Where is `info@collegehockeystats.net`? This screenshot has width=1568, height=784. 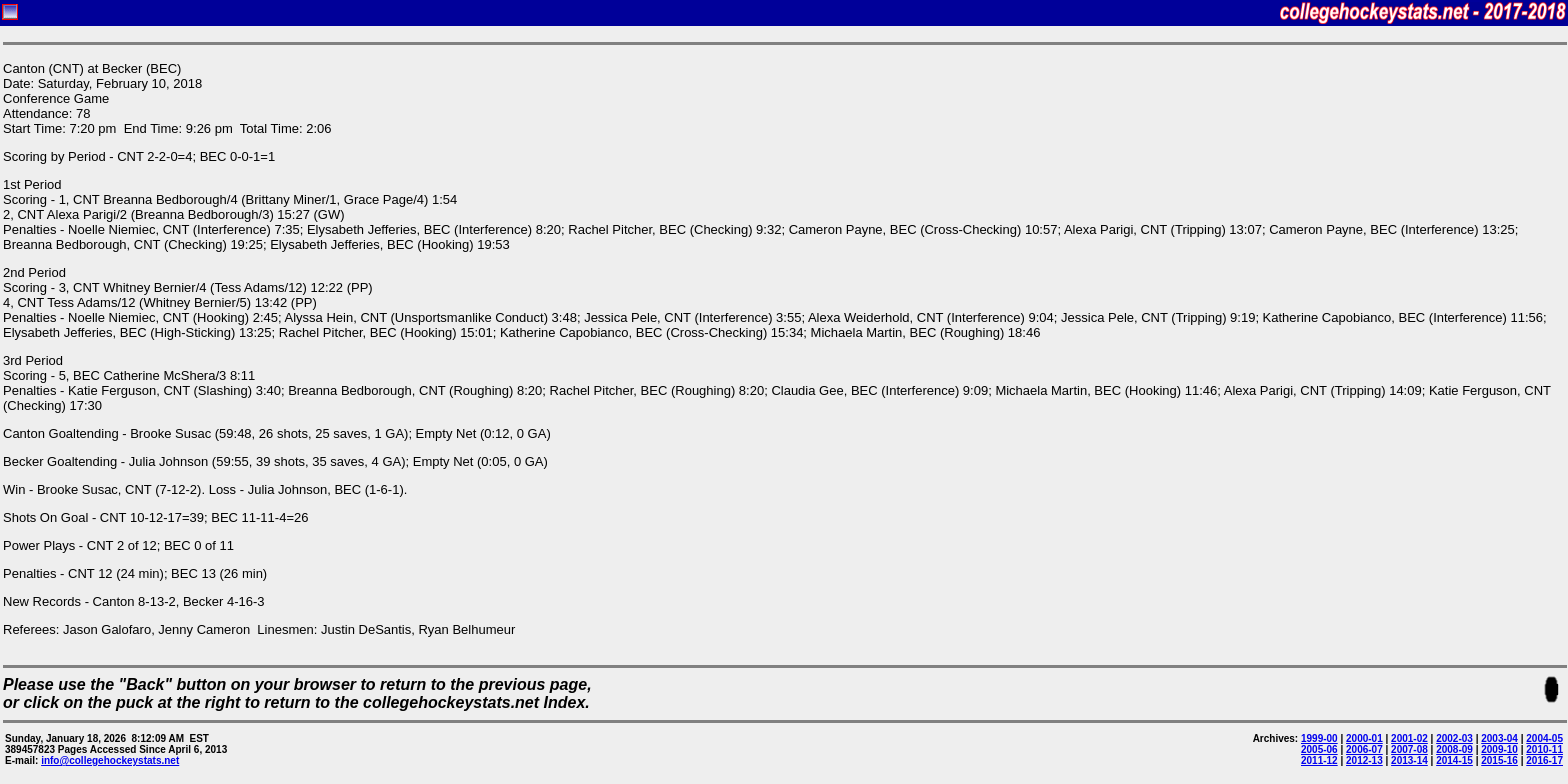
info@collegehockeystats.net is located at coordinates (110, 760).